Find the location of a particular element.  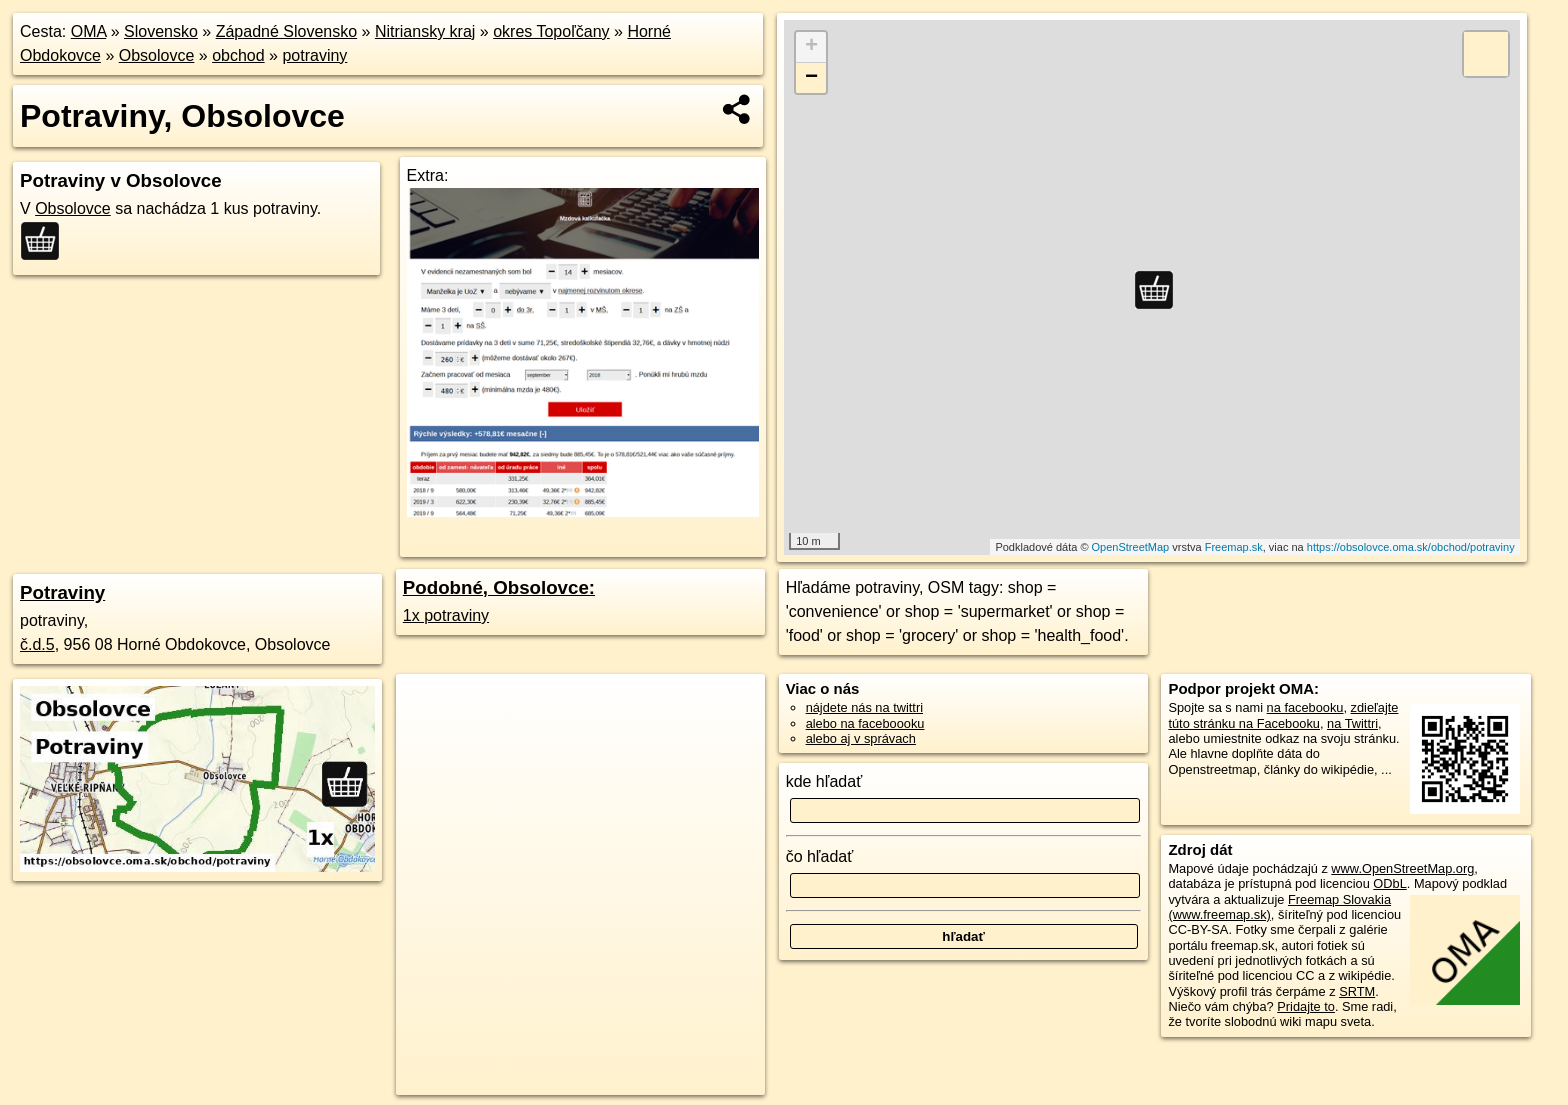

čo hľadať is located at coordinates (820, 856).